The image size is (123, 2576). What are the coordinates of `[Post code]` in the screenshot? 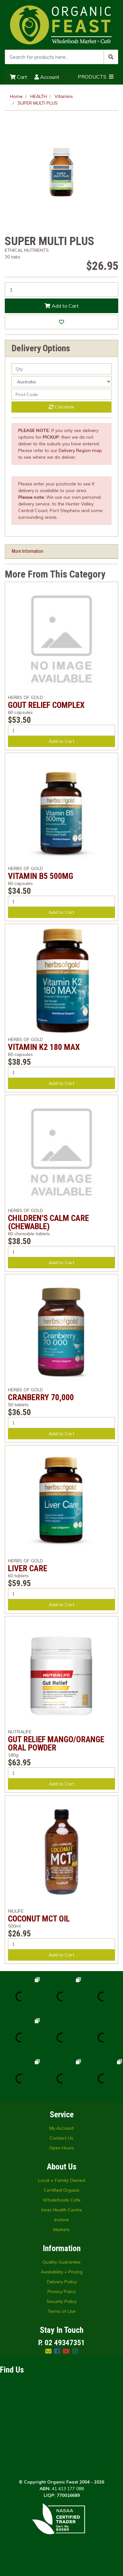 It's located at (61, 394).